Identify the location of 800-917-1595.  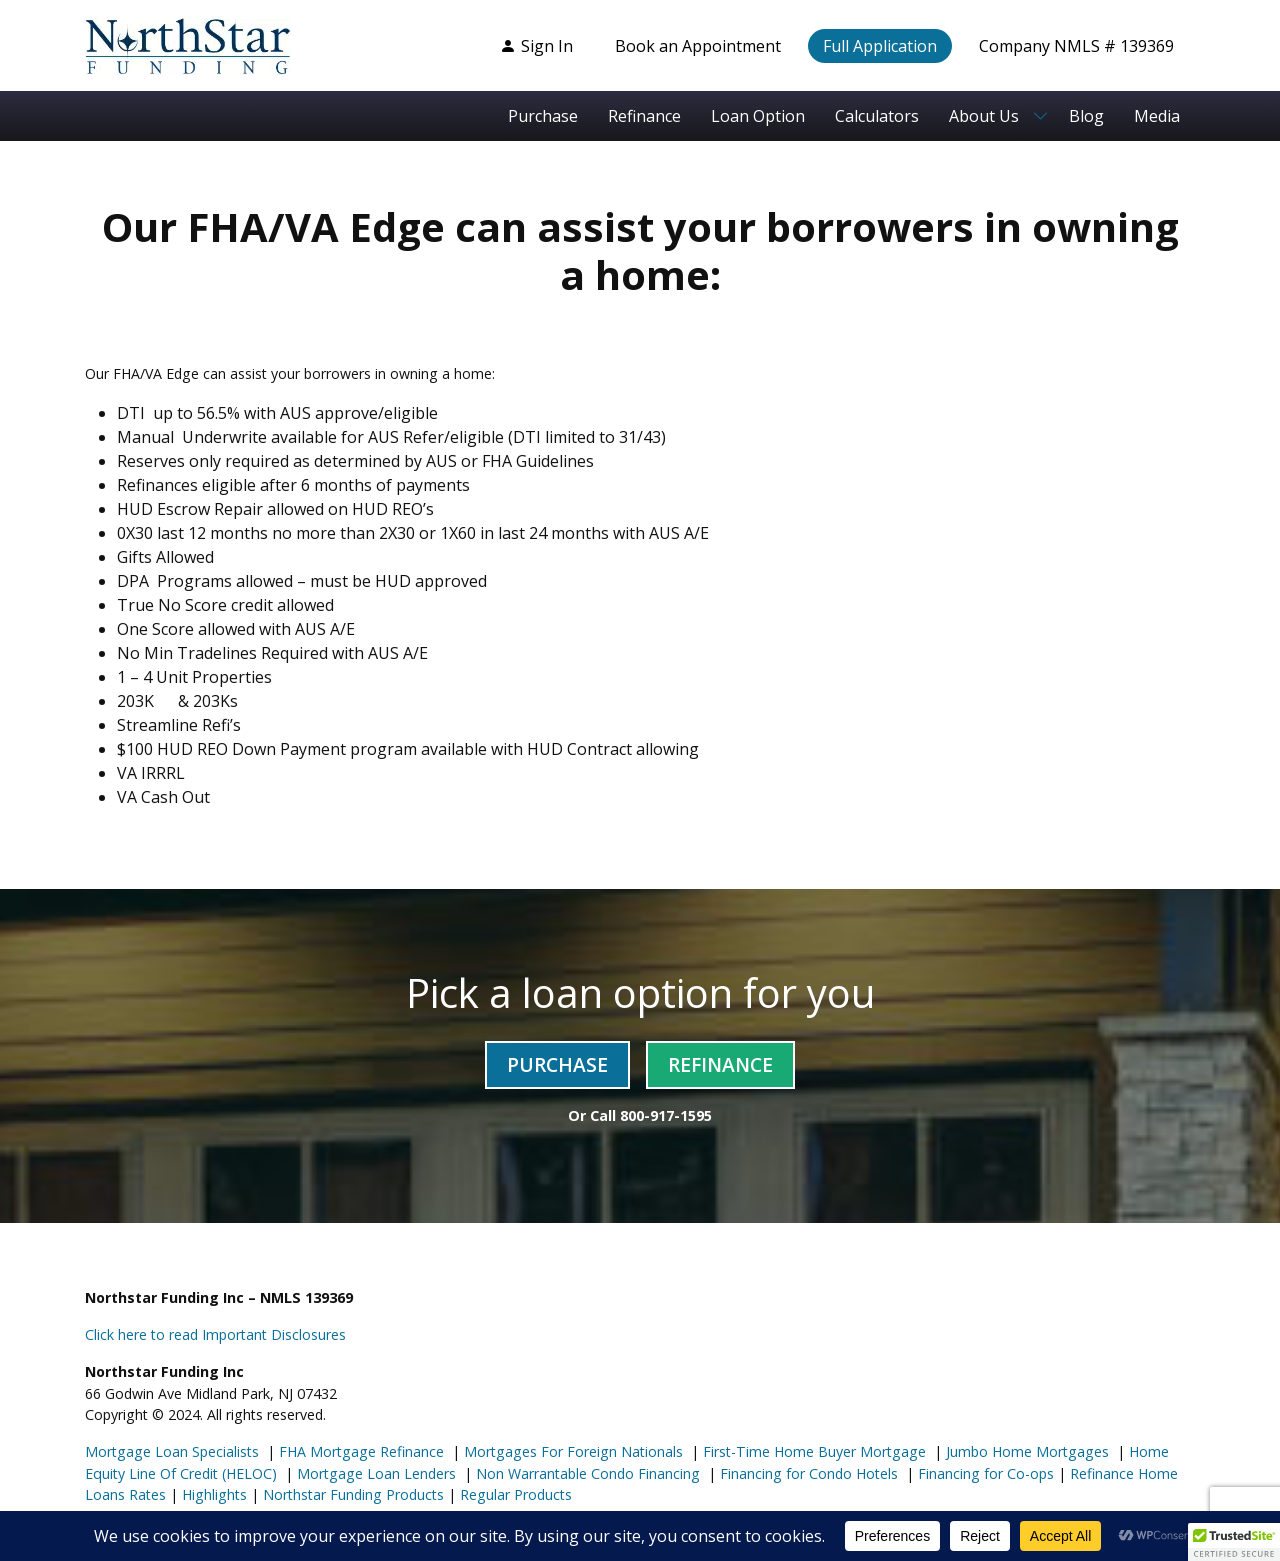
(666, 1115).